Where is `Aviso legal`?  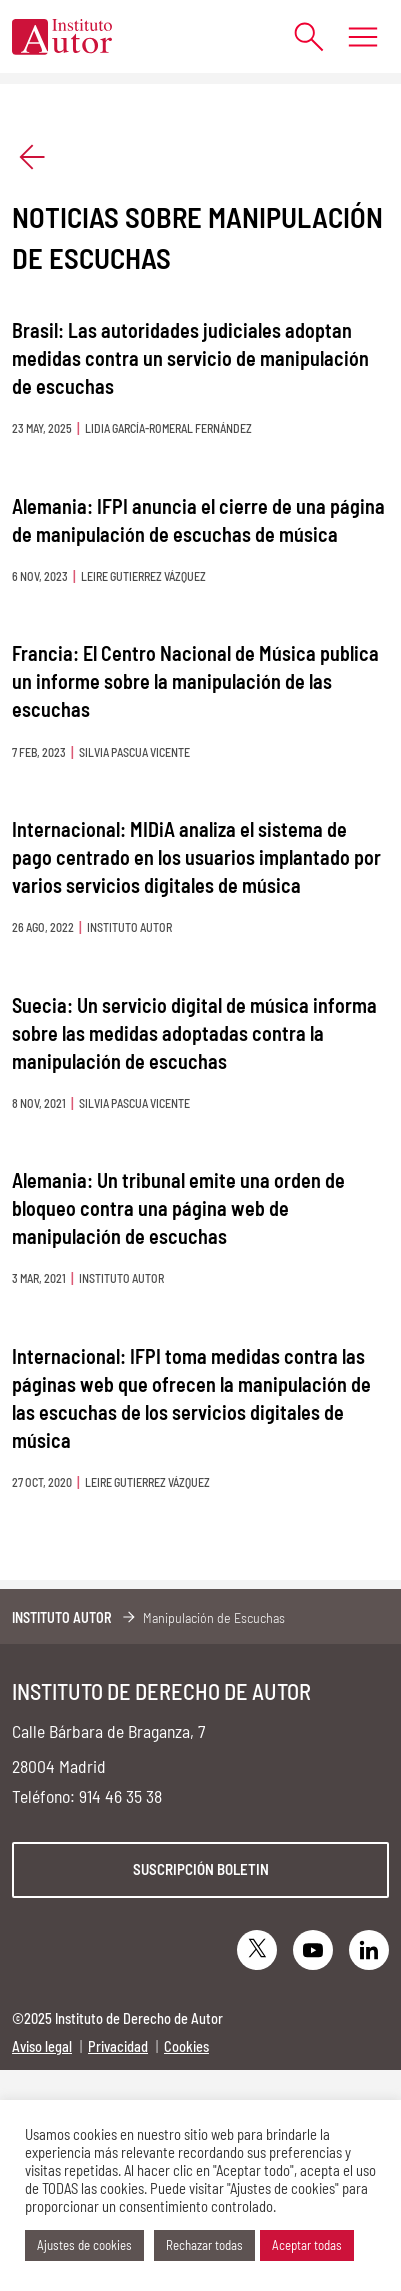 Aviso legal is located at coordinates (42, 2046).